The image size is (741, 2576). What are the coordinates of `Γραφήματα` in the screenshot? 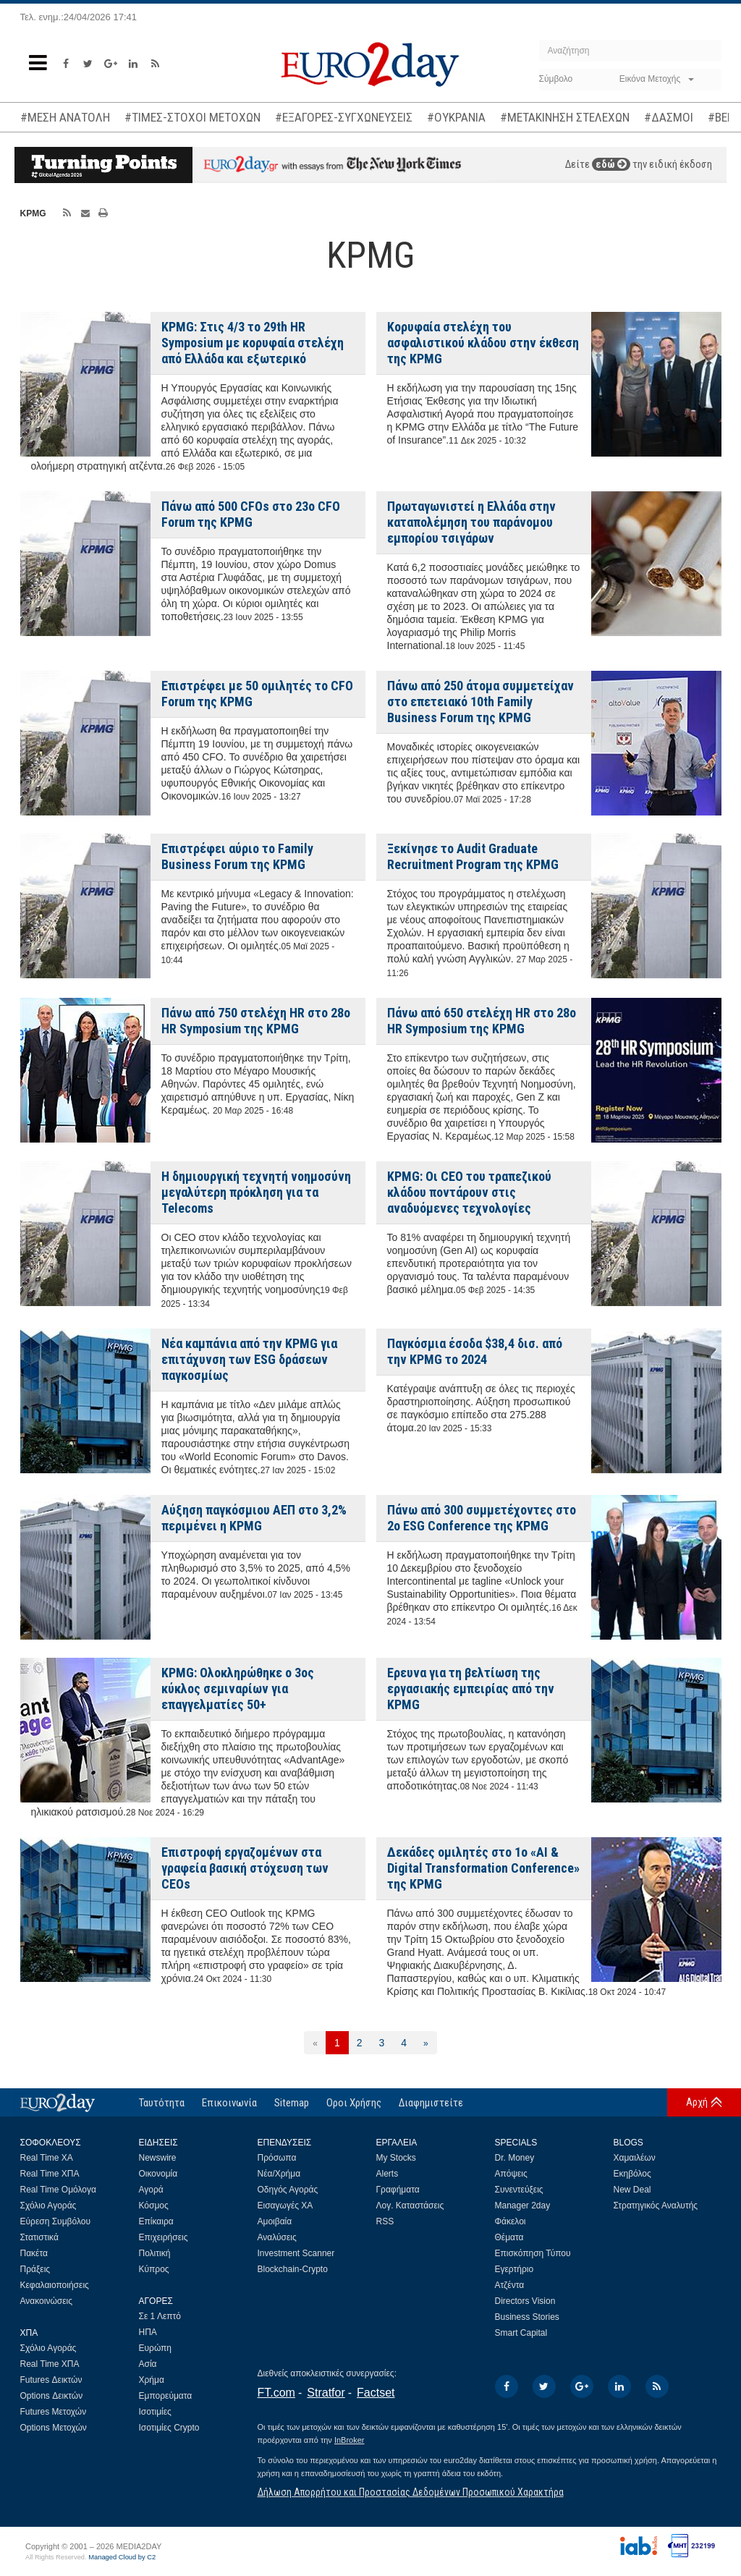 It's located at (398, 2190).